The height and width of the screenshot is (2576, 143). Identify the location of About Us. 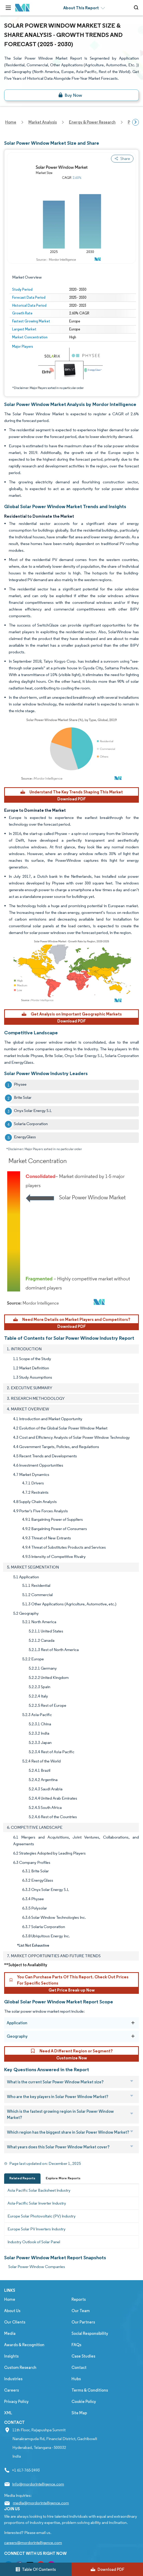
(12, 2310).